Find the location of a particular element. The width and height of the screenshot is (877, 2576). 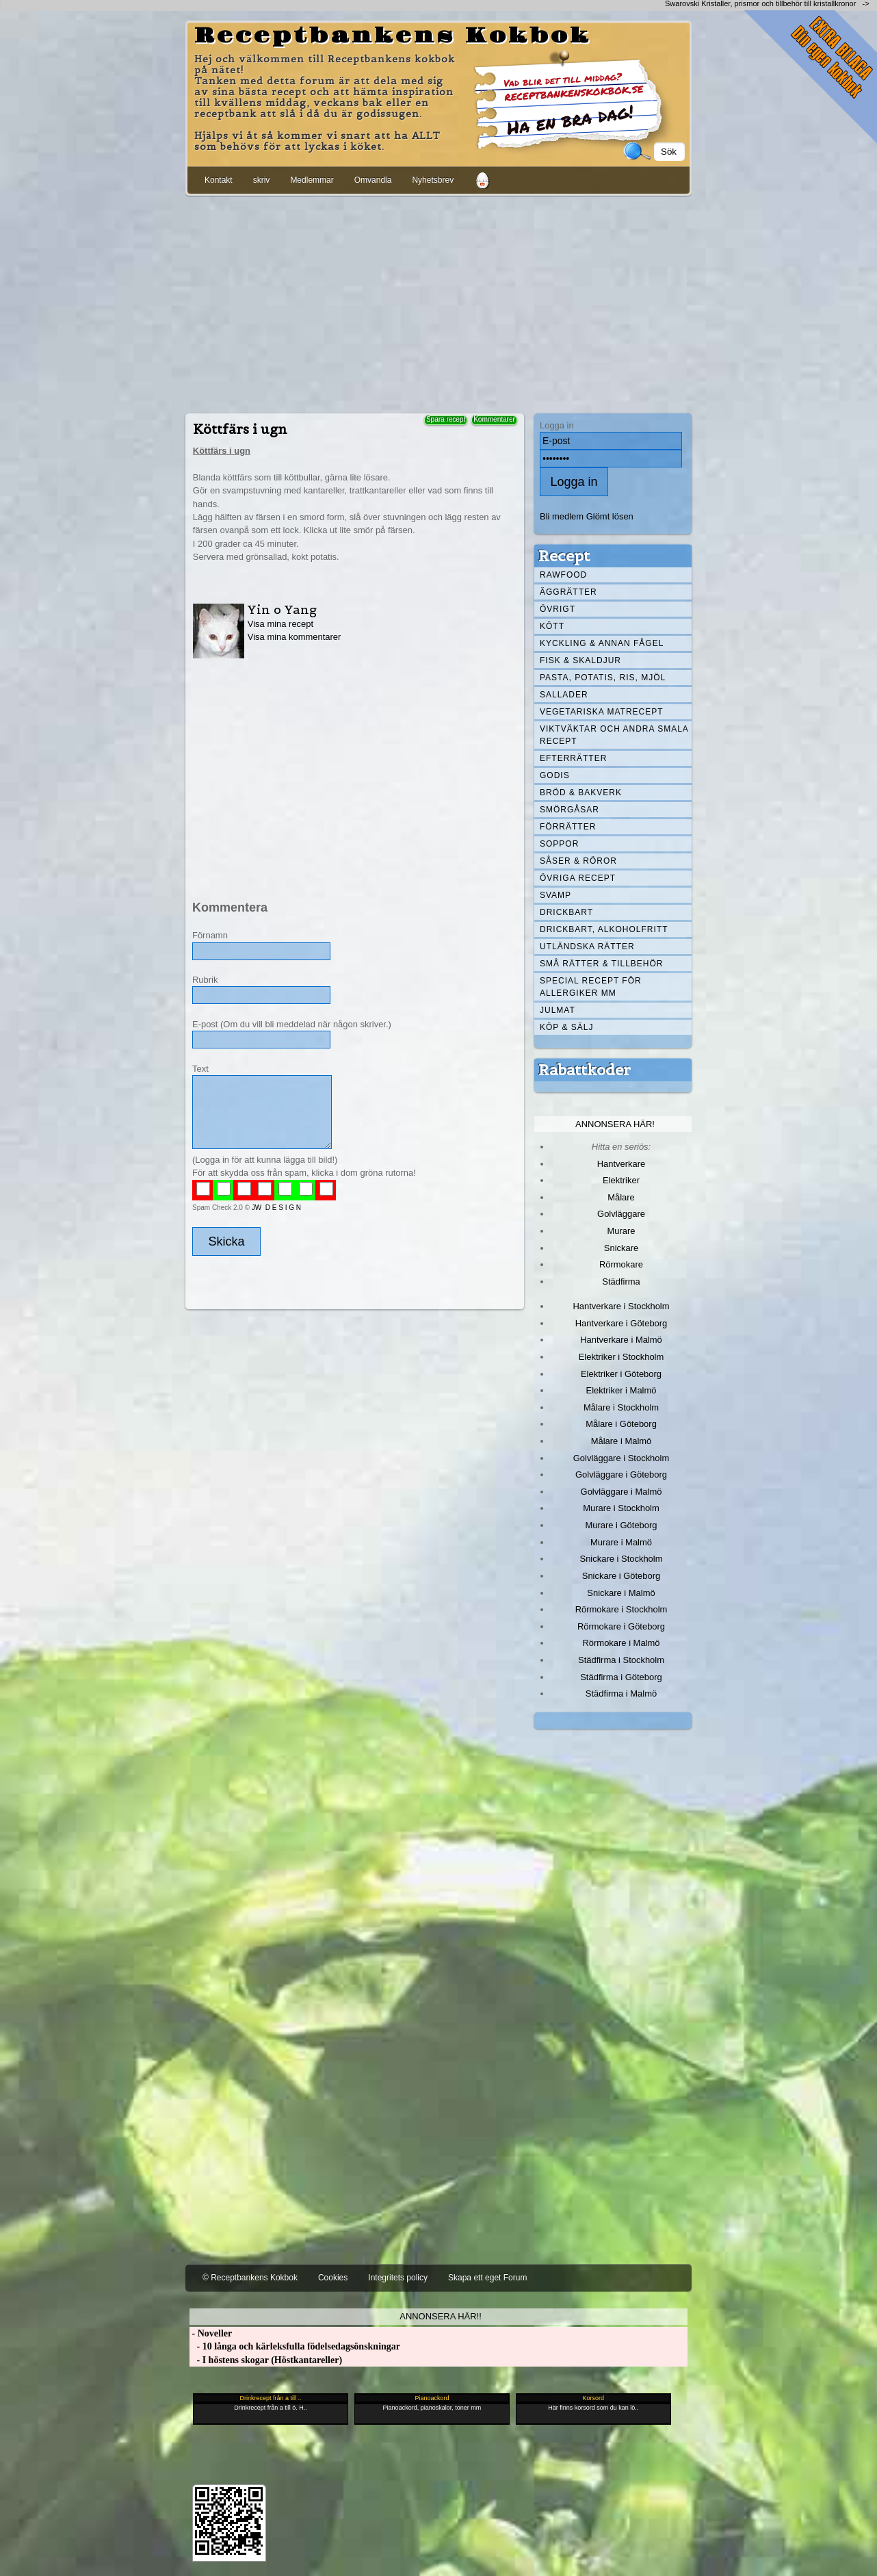

Bli medlem is located at coordinates (562, 516).